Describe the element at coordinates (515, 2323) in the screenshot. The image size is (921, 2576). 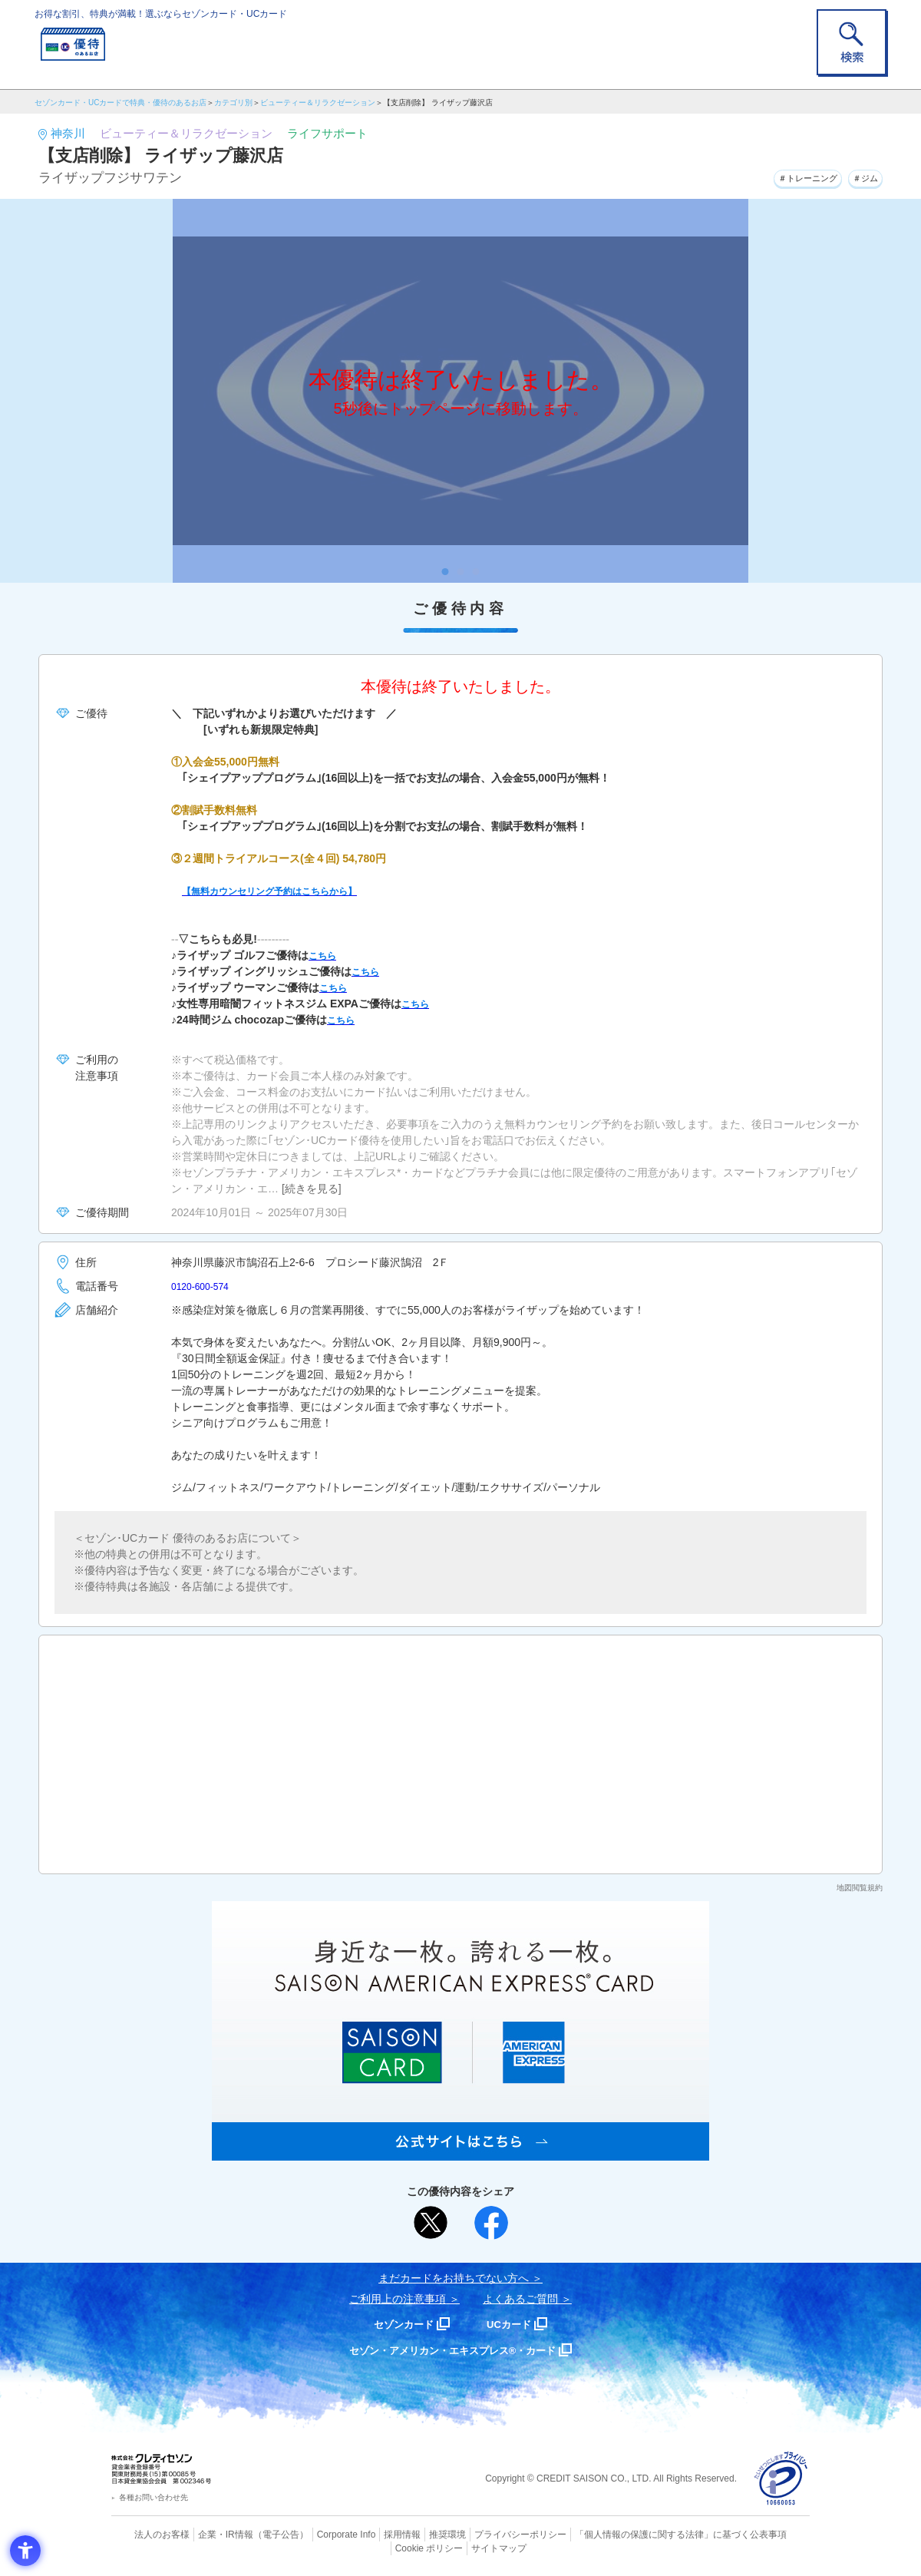
I see `UCカード [UCカード - Open in New Tab]` at that location.